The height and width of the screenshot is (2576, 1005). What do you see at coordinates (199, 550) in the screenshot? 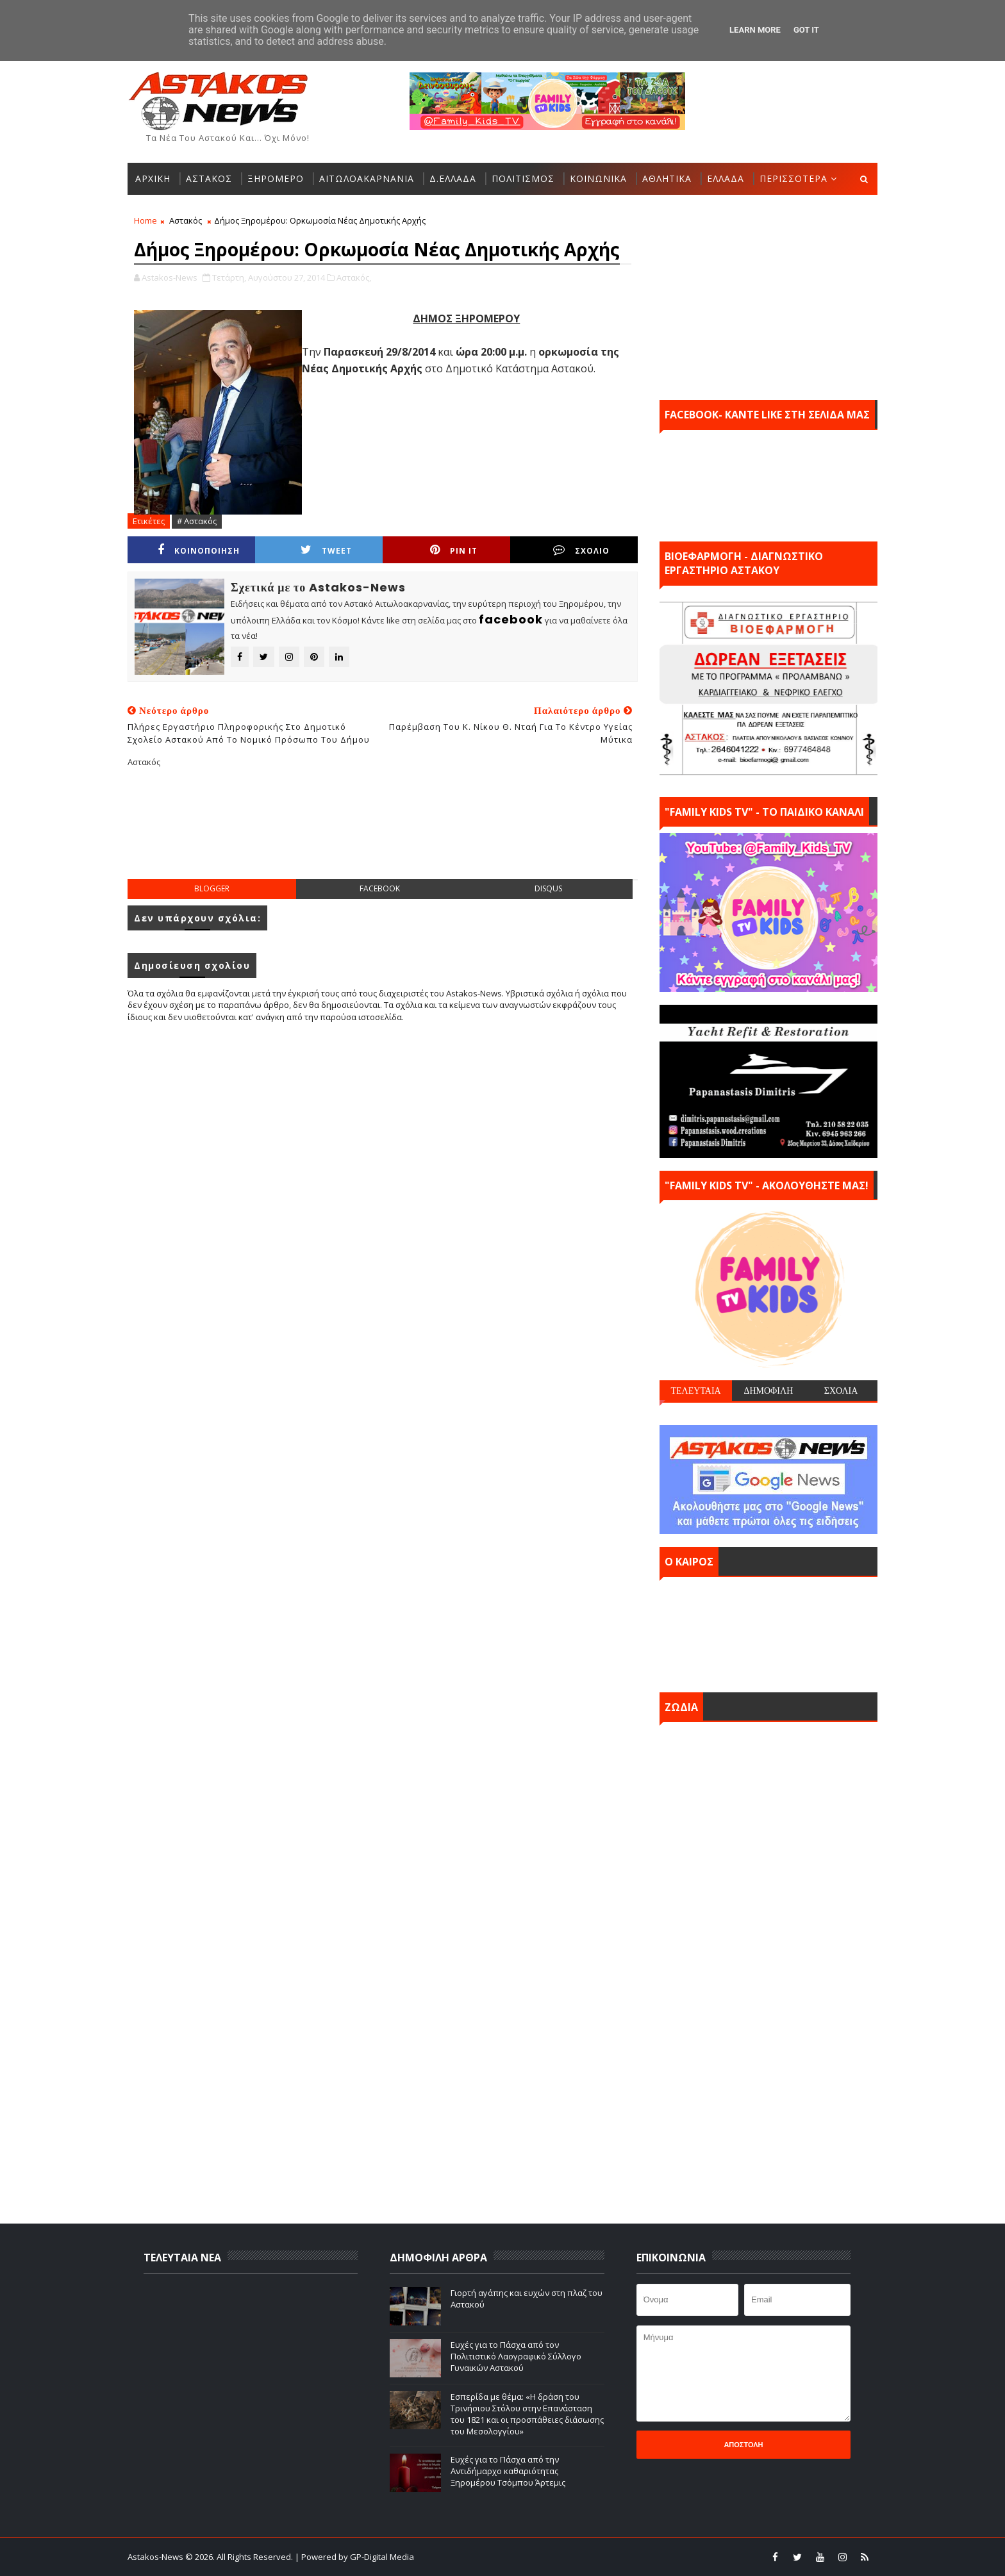
I see `ΚΟΙΝΟΠΟΙΗΣΗ` at bounding box center [199, 550].